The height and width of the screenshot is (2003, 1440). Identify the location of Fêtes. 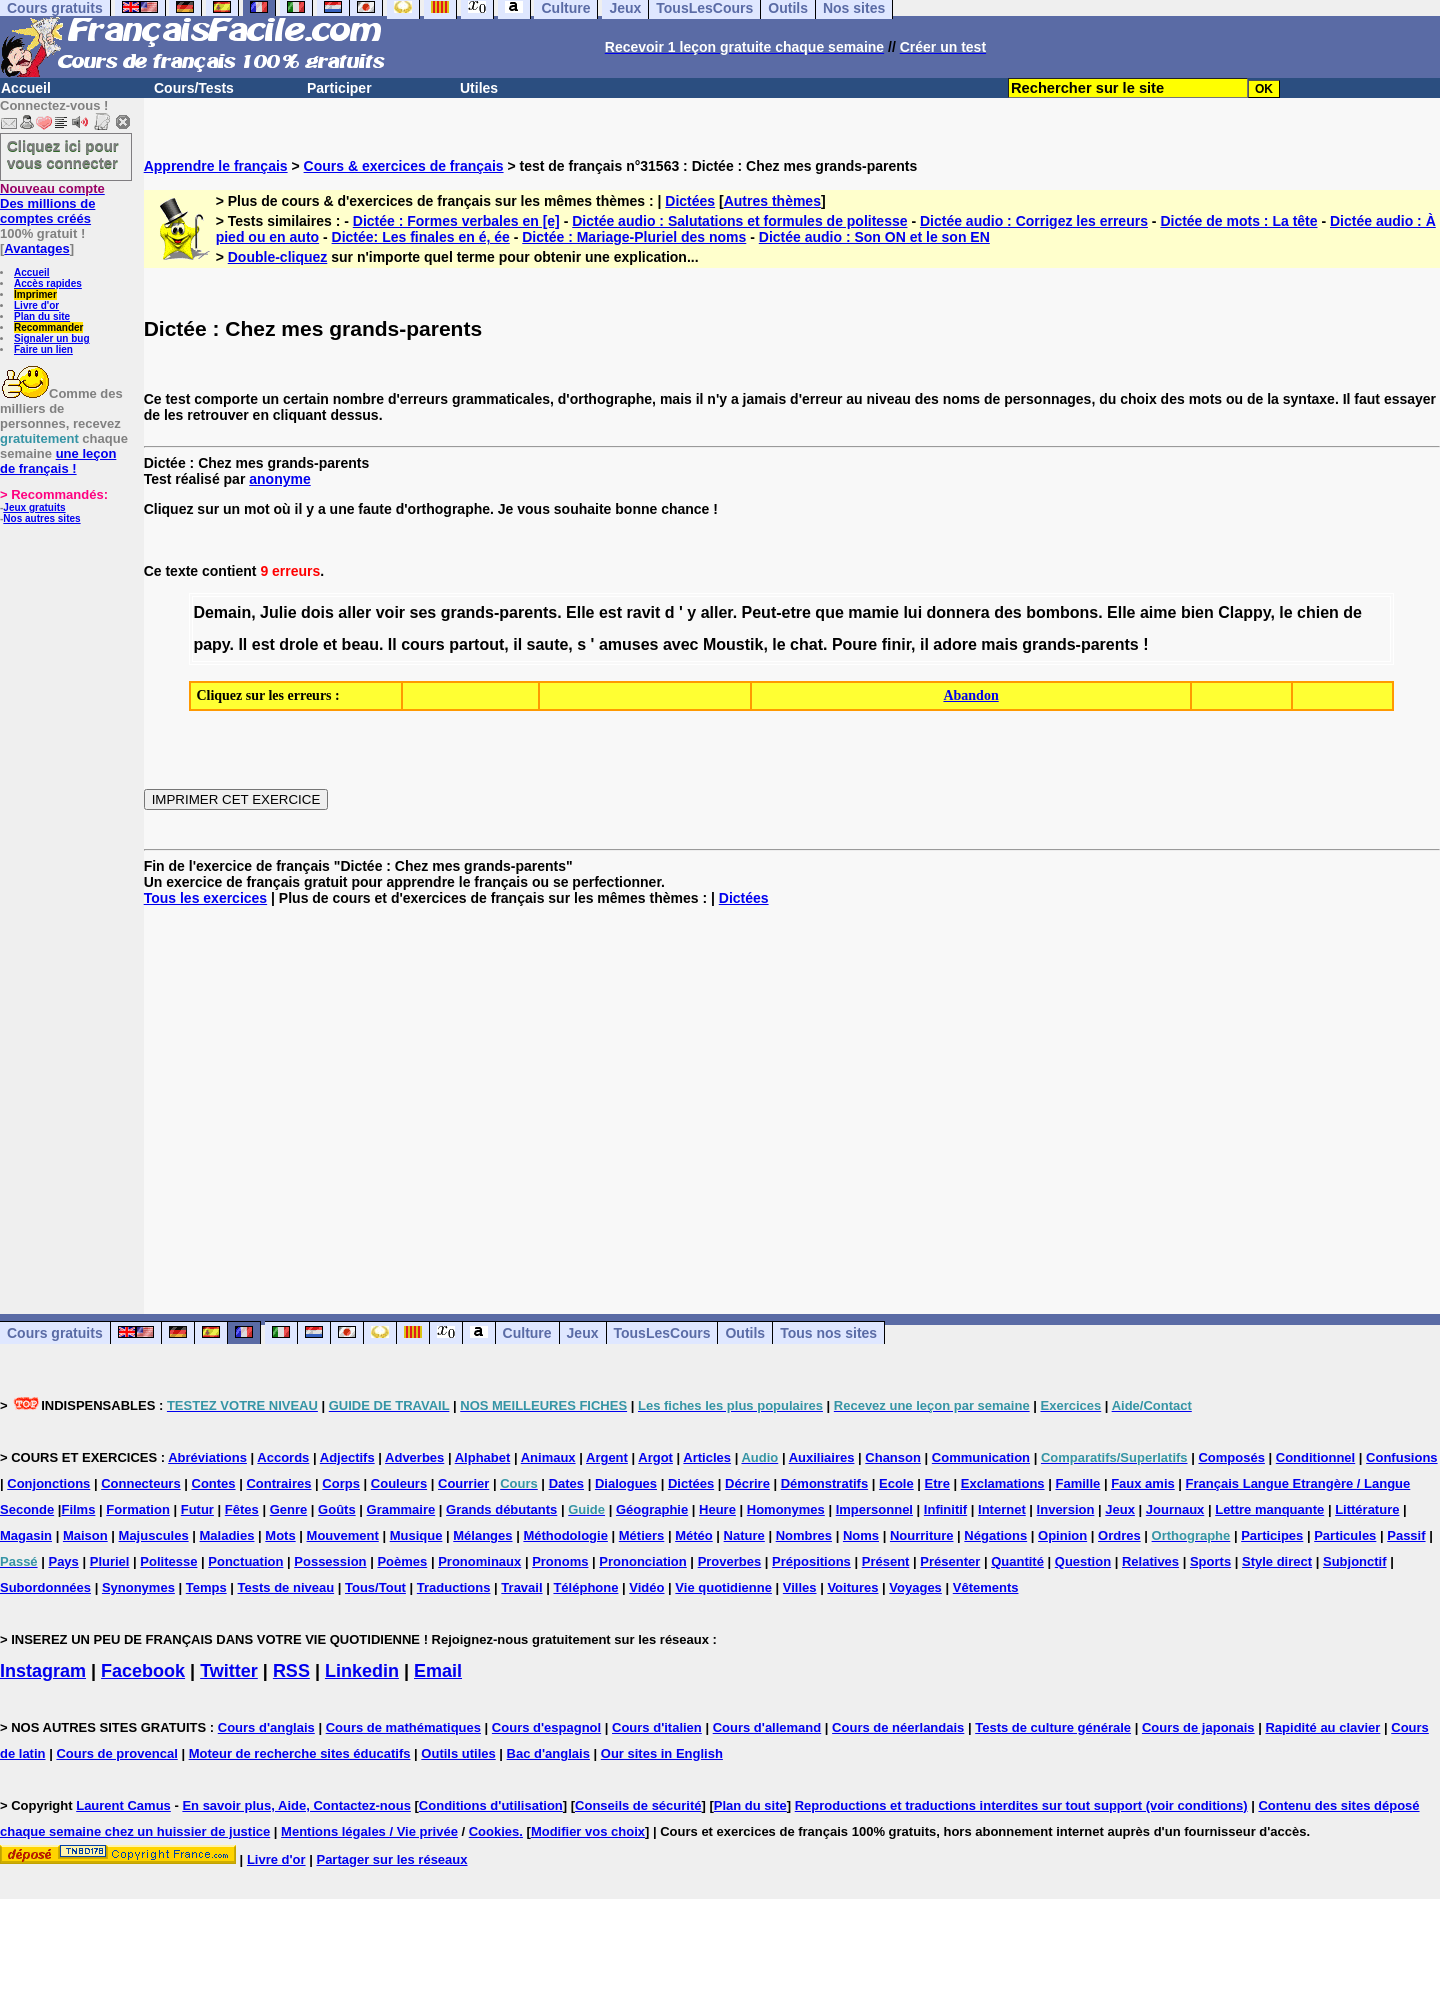
(242, 1509).